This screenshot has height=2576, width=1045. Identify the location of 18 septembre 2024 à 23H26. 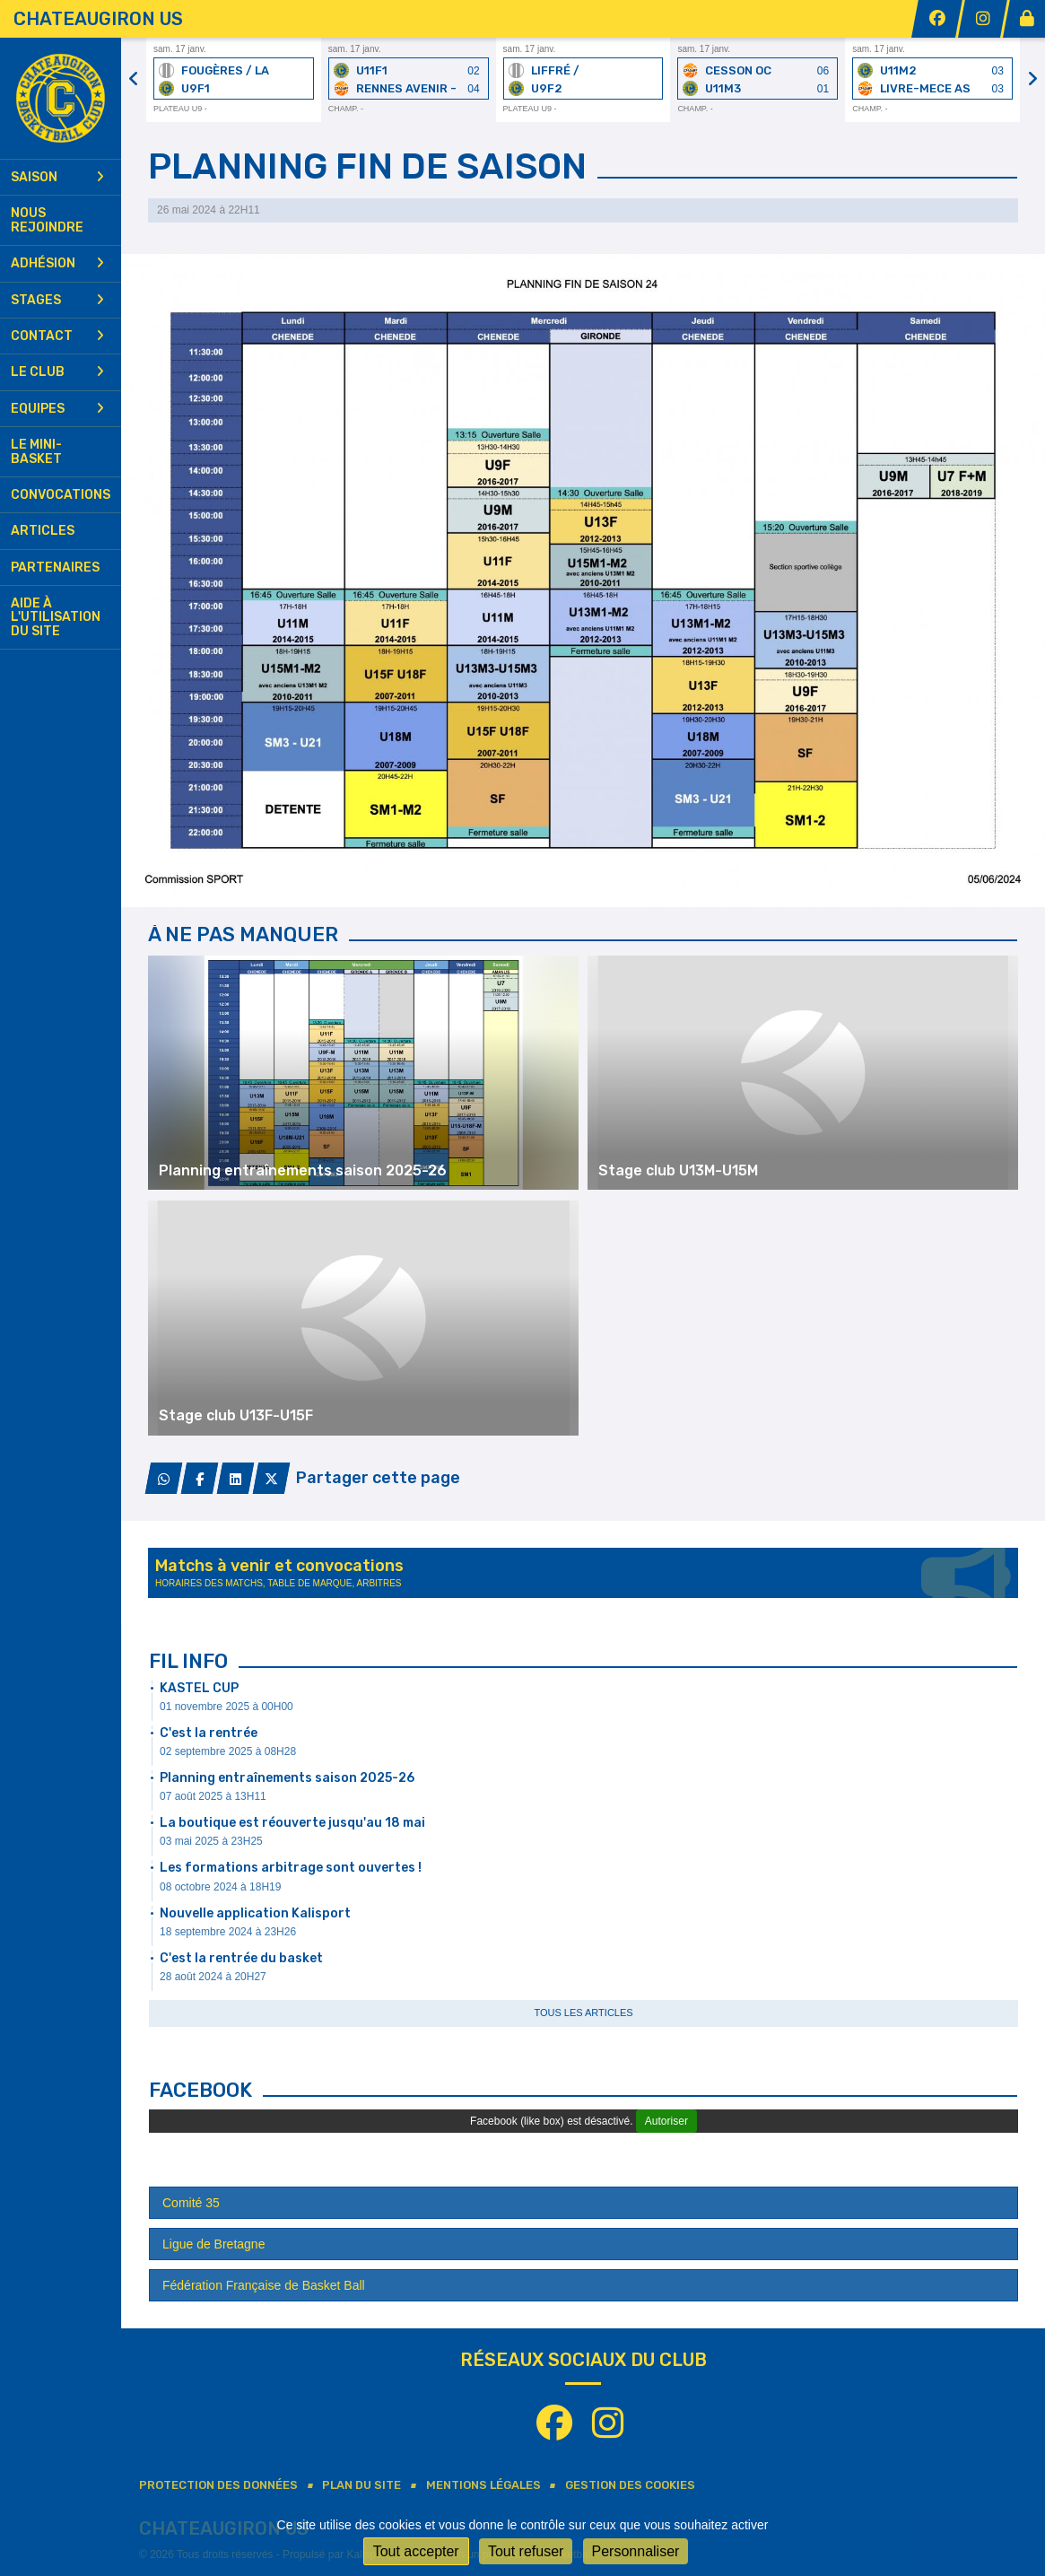
(228, 1931).